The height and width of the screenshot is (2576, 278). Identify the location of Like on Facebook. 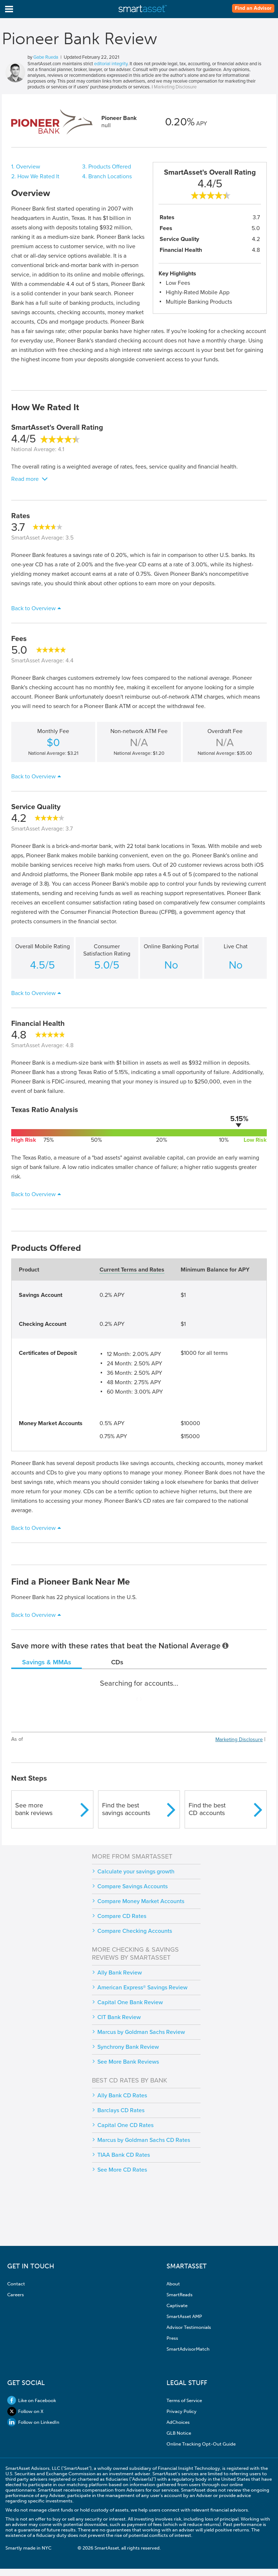
(31, 2400).